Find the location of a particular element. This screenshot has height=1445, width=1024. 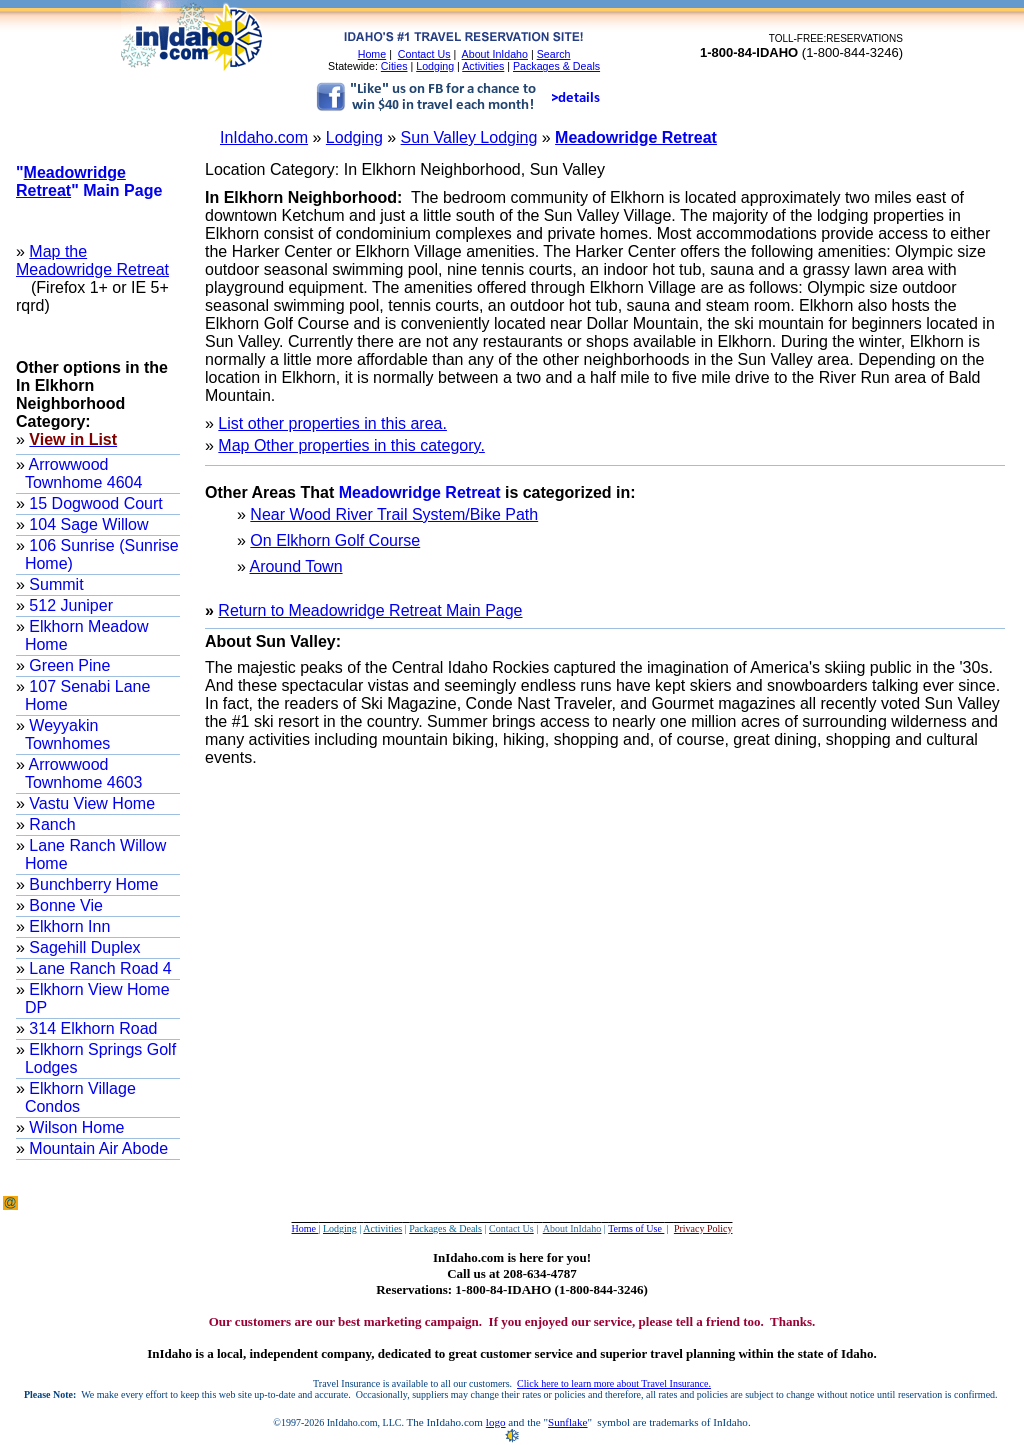

Home is located at coordinates (372, 54).